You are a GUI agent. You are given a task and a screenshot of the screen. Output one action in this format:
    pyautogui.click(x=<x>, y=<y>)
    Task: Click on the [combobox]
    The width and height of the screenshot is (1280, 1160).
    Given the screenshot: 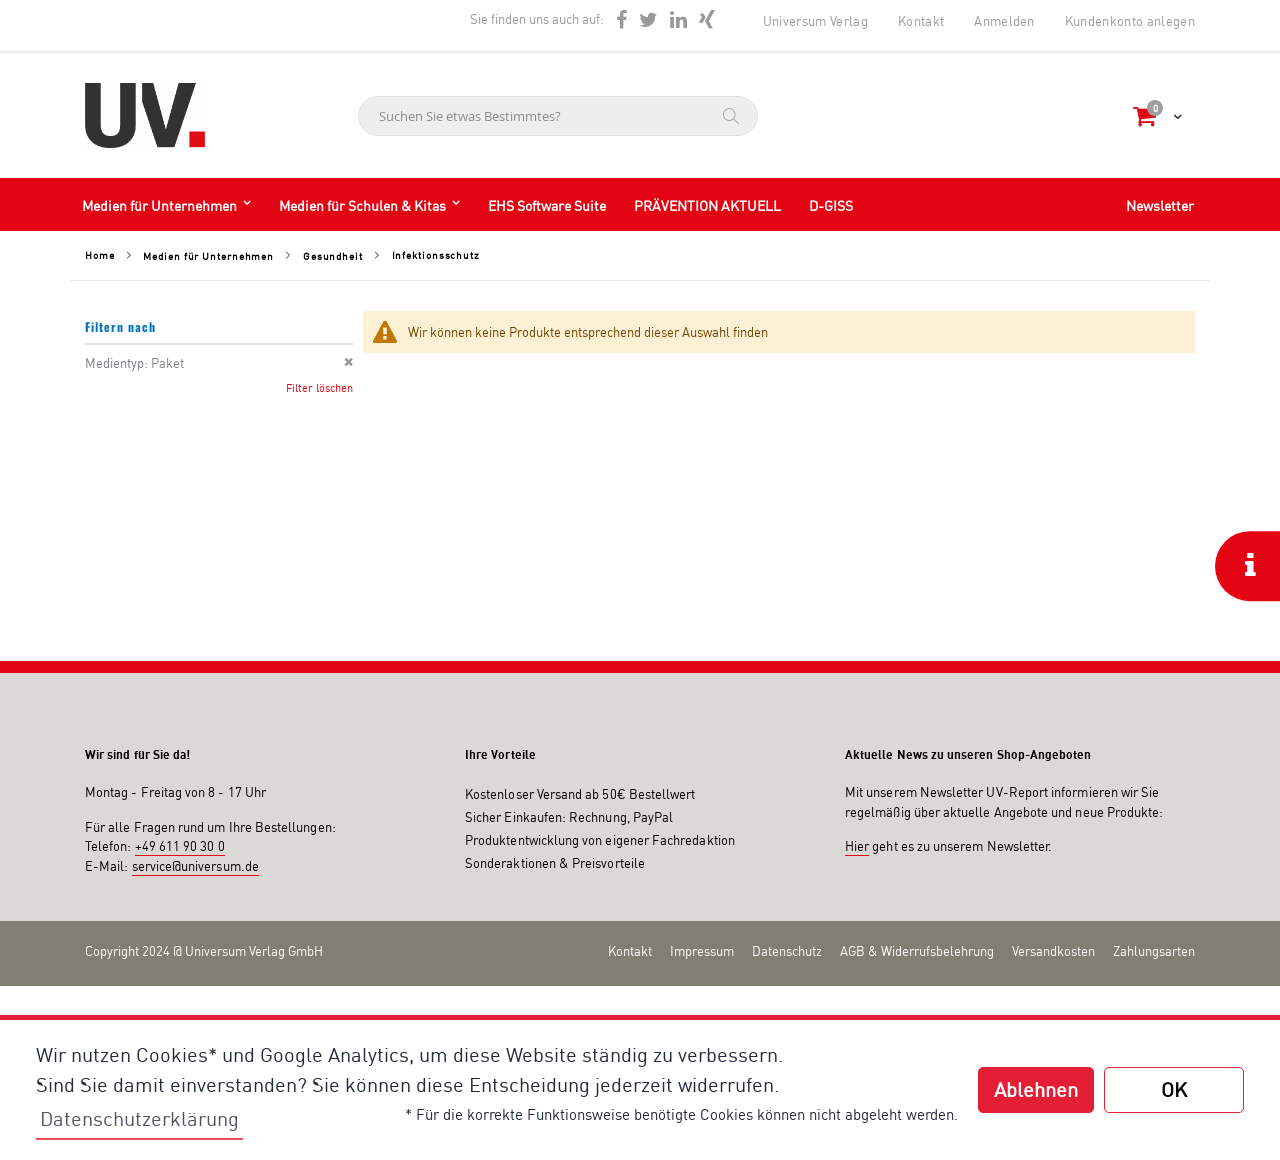 What is the action you would take?
    pyautogui.click(x=558, y=116)
    